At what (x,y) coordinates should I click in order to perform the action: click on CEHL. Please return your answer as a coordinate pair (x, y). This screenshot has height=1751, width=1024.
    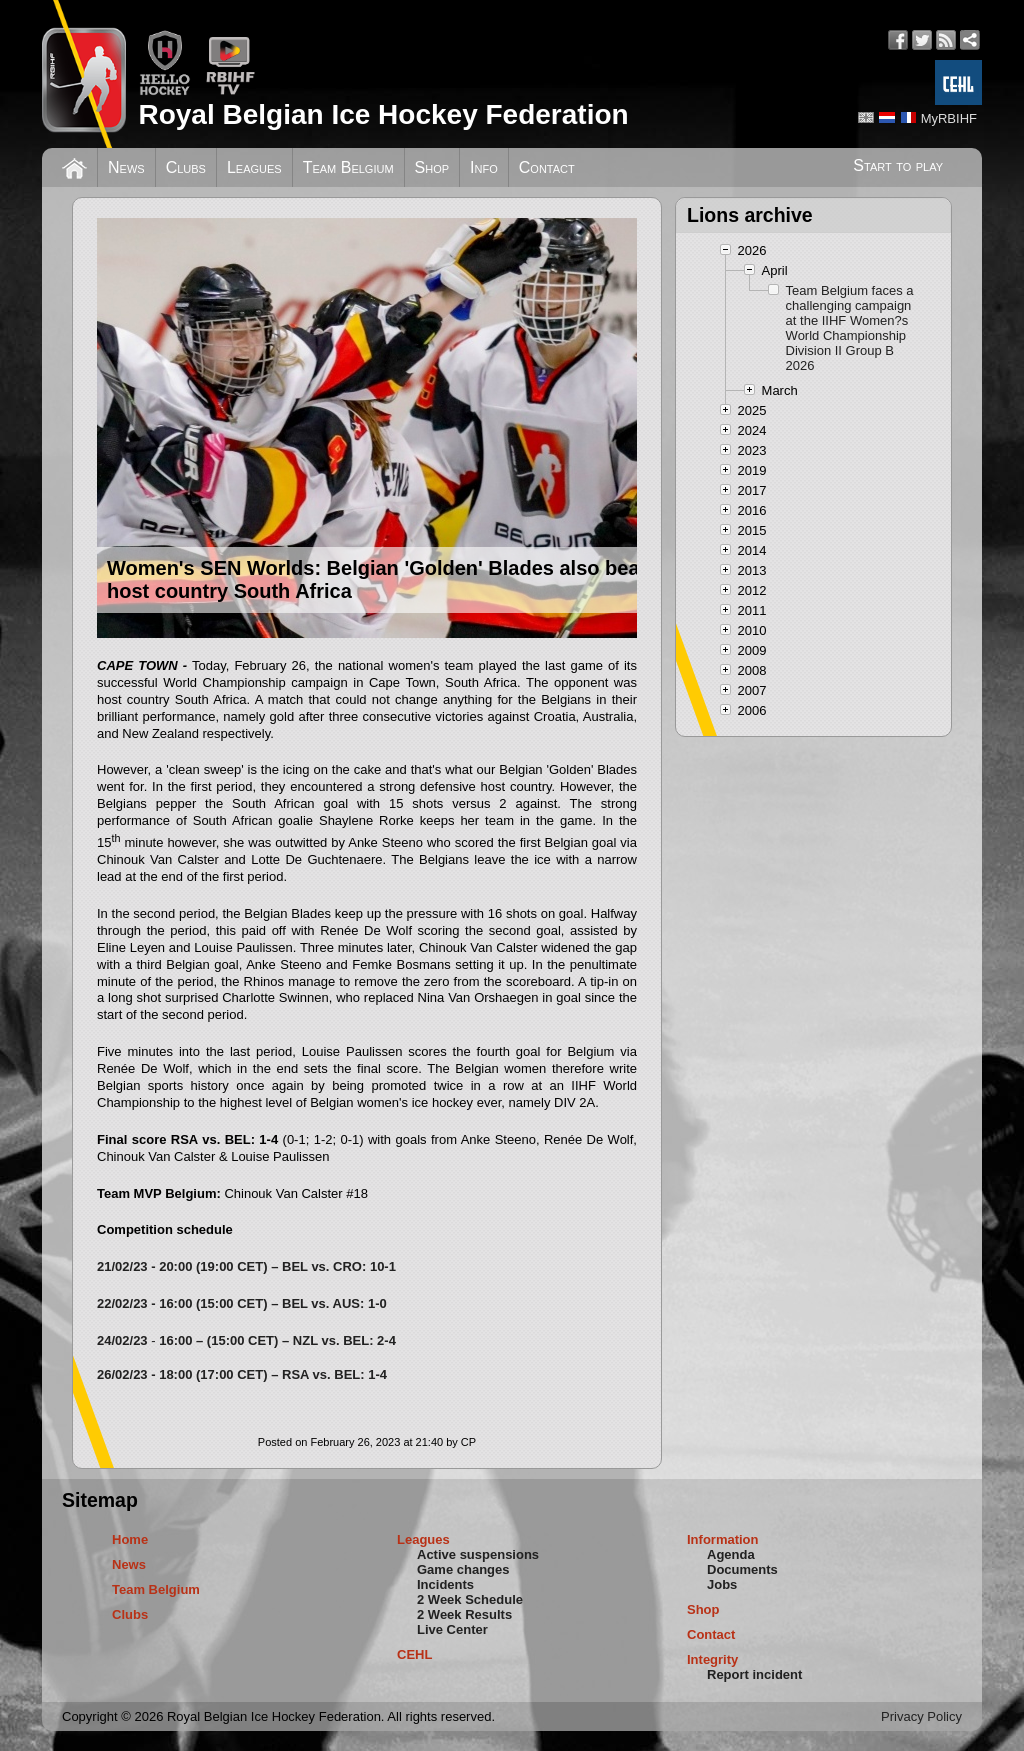
    Looking at the image, I should click on (414, 1654).